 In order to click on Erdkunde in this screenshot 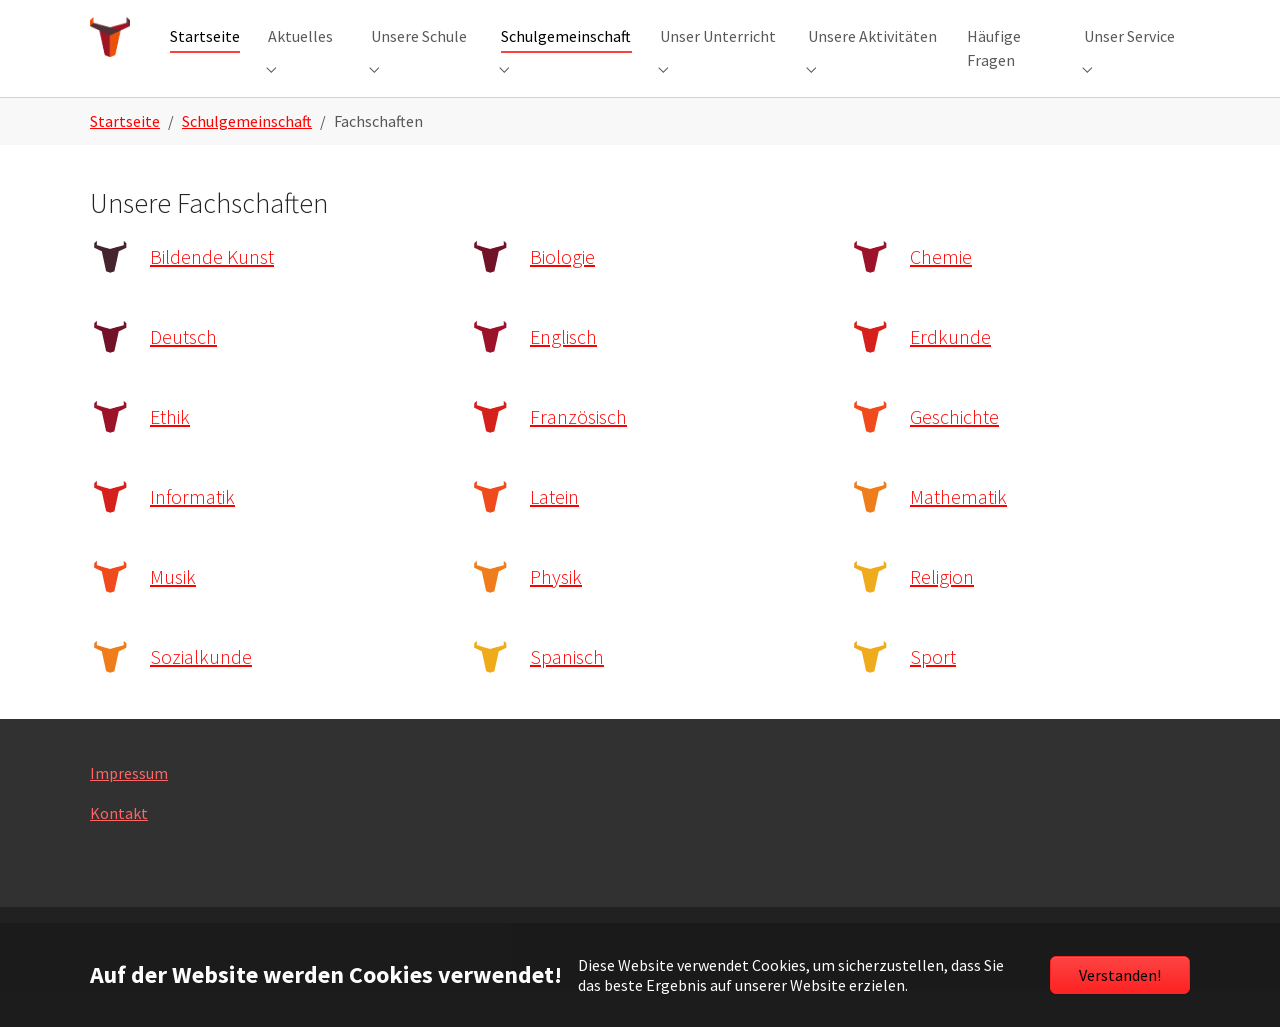, I will do `click(950, 372)`.